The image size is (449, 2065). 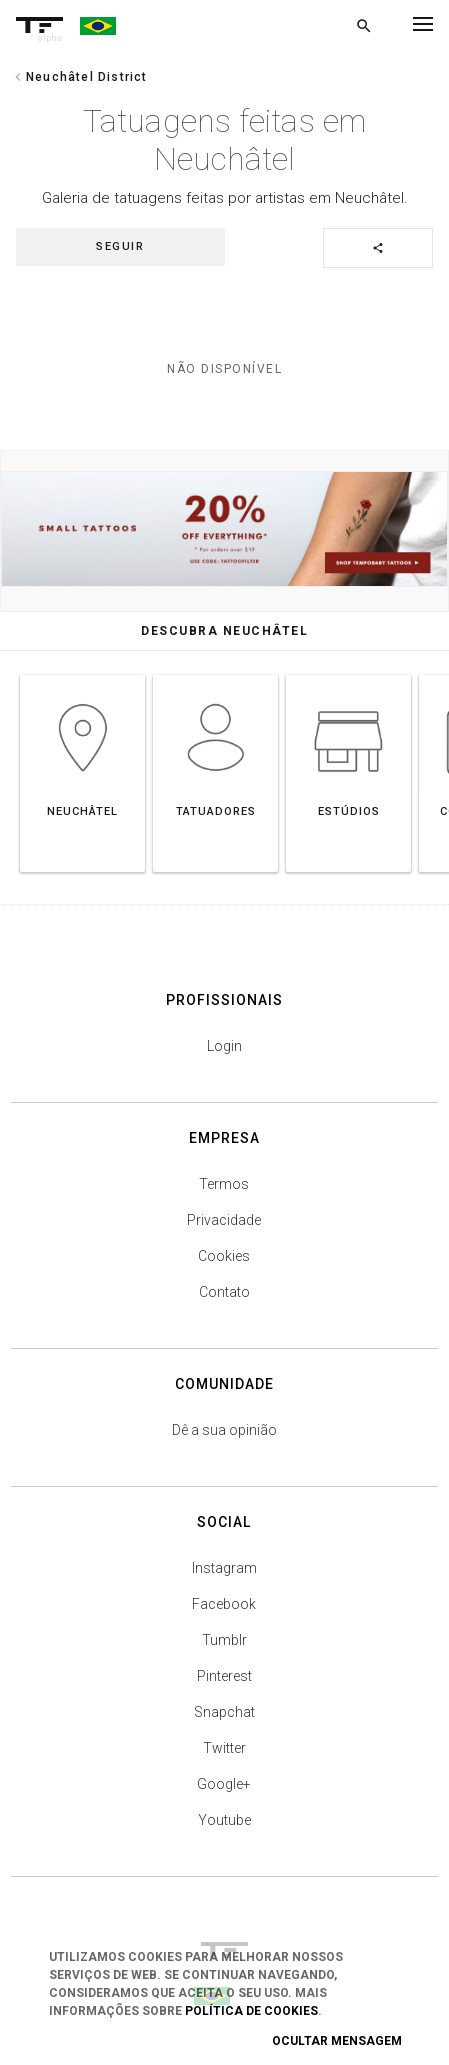 I want to click on Instagram, so click(x=224, y=1568).